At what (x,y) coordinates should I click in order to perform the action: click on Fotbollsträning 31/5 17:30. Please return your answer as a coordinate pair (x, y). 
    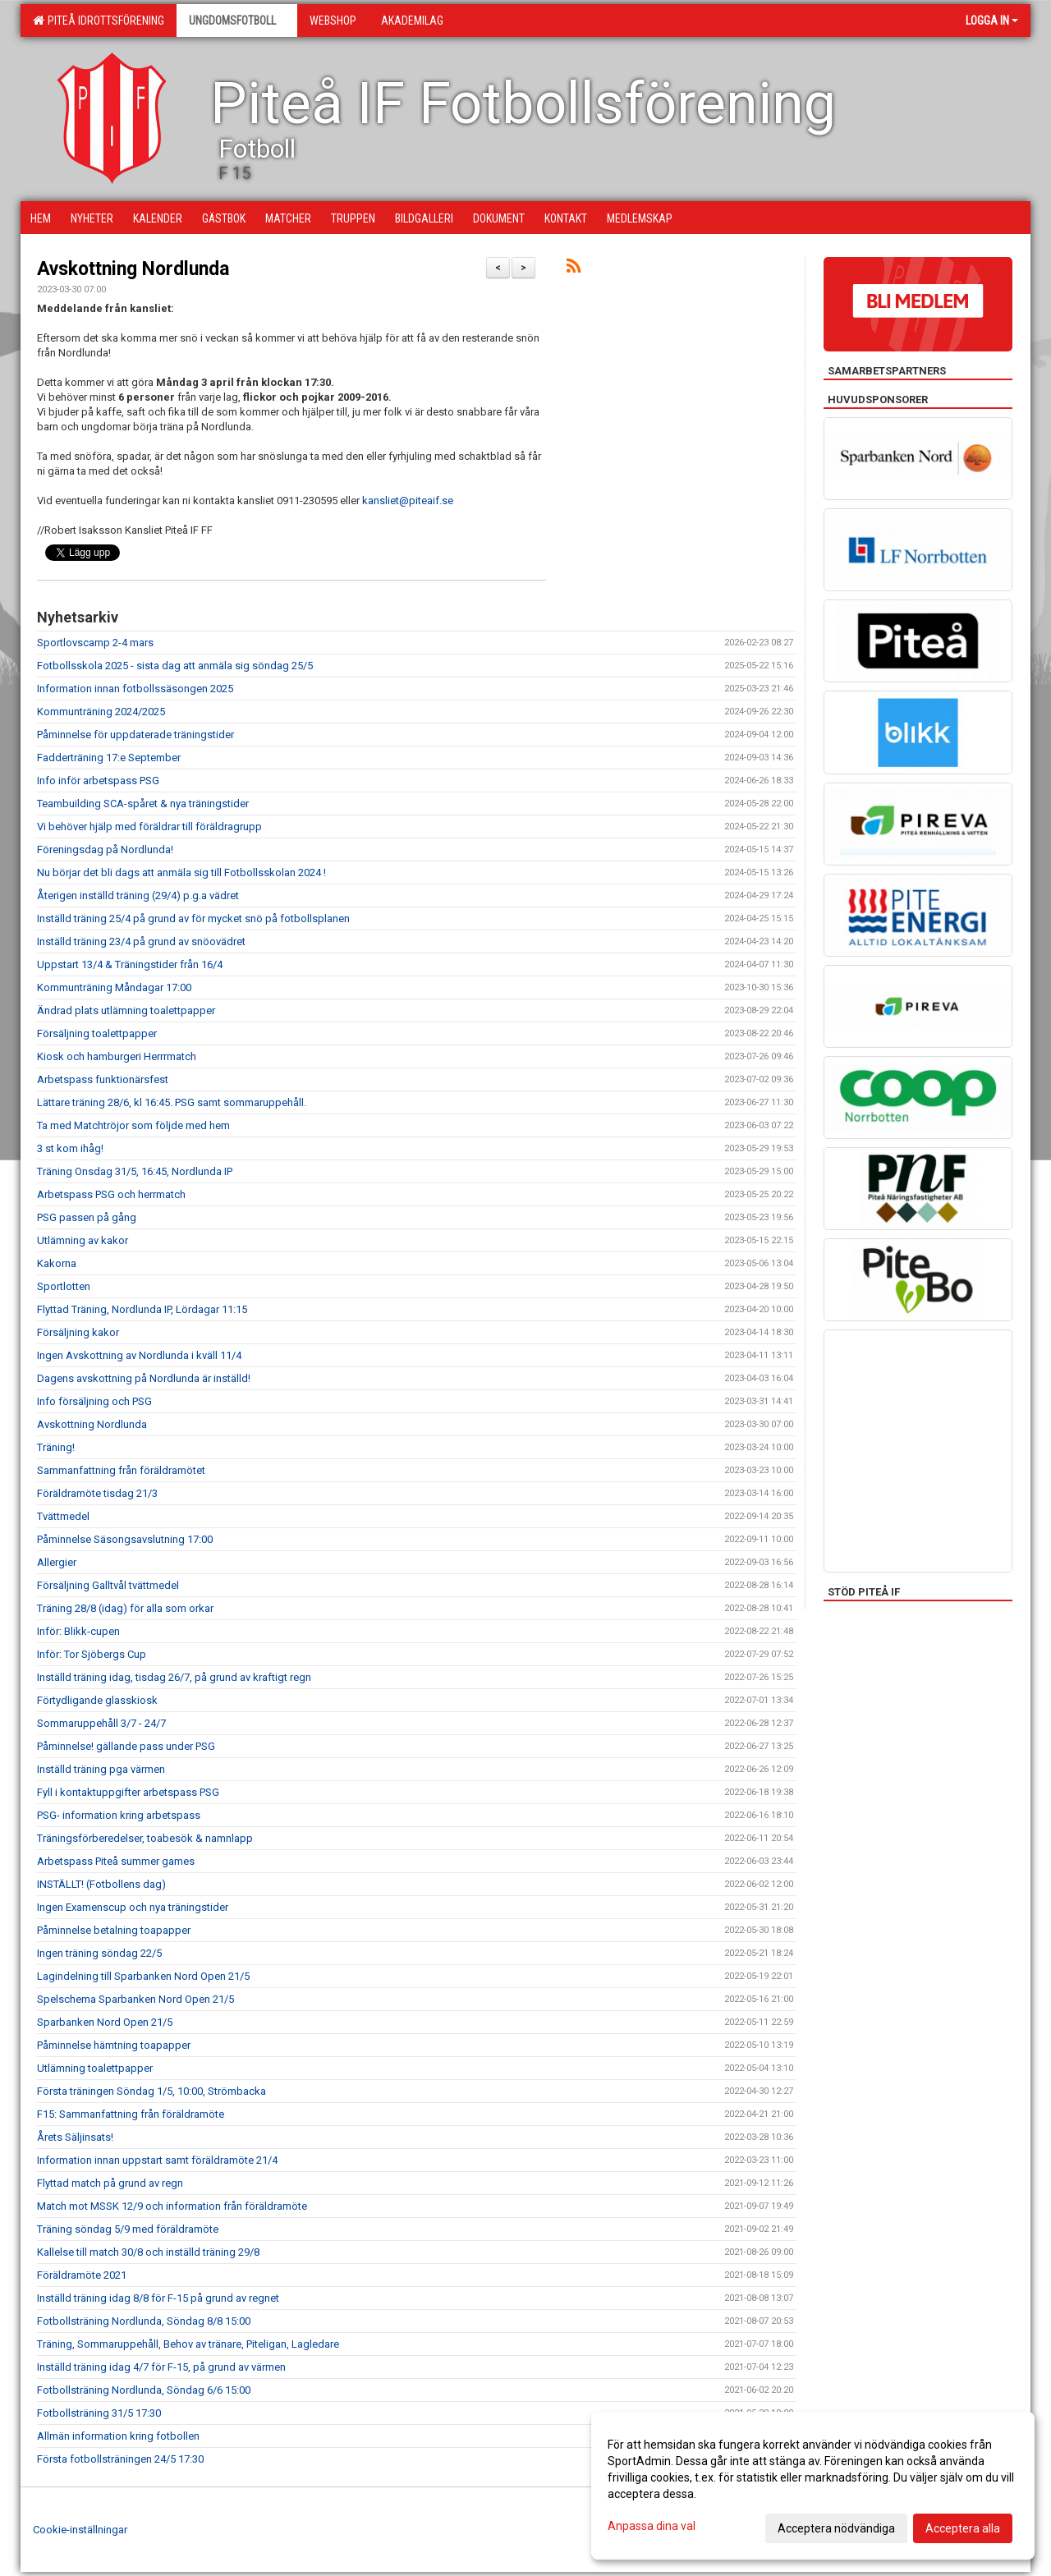
    Looking at the image, I should click on (99, 2413).